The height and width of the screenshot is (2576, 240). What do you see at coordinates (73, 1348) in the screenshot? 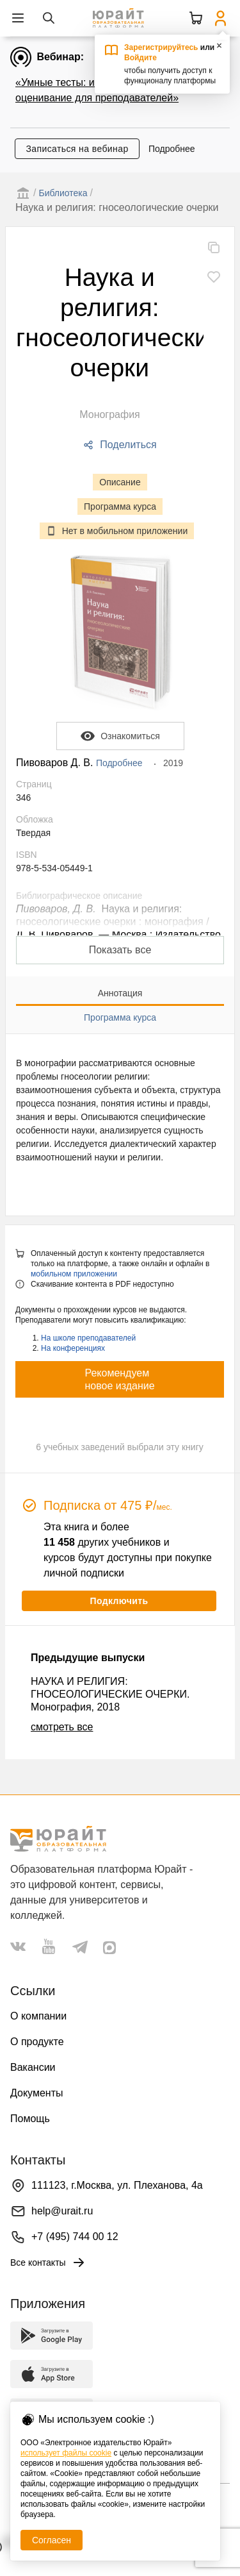
I see `На конференциях` at bounding box center [73, 1348].